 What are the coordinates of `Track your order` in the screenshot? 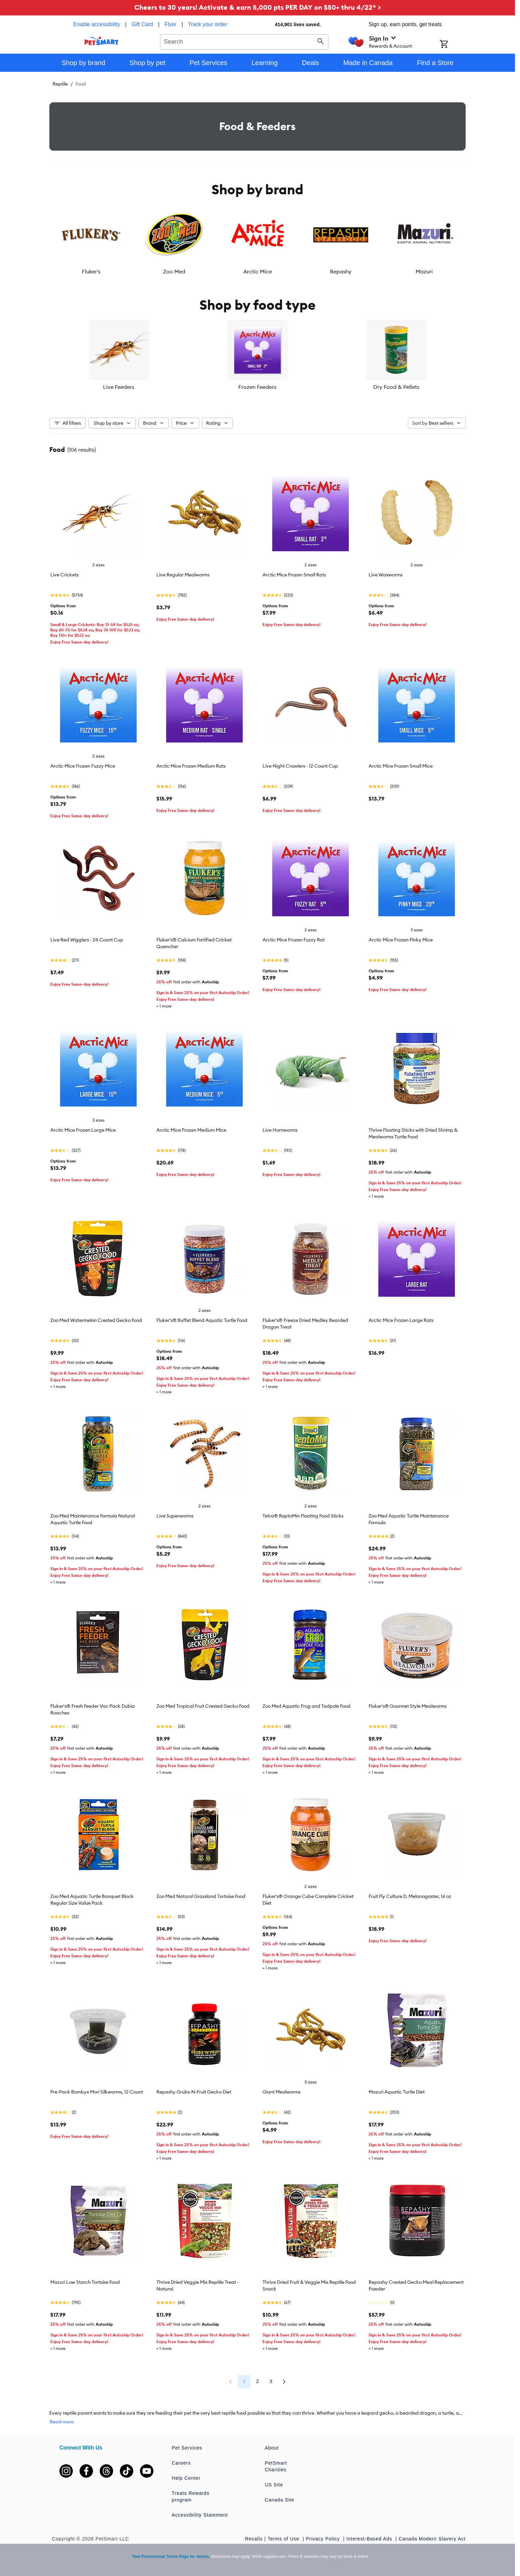 It's located at (207, 24).